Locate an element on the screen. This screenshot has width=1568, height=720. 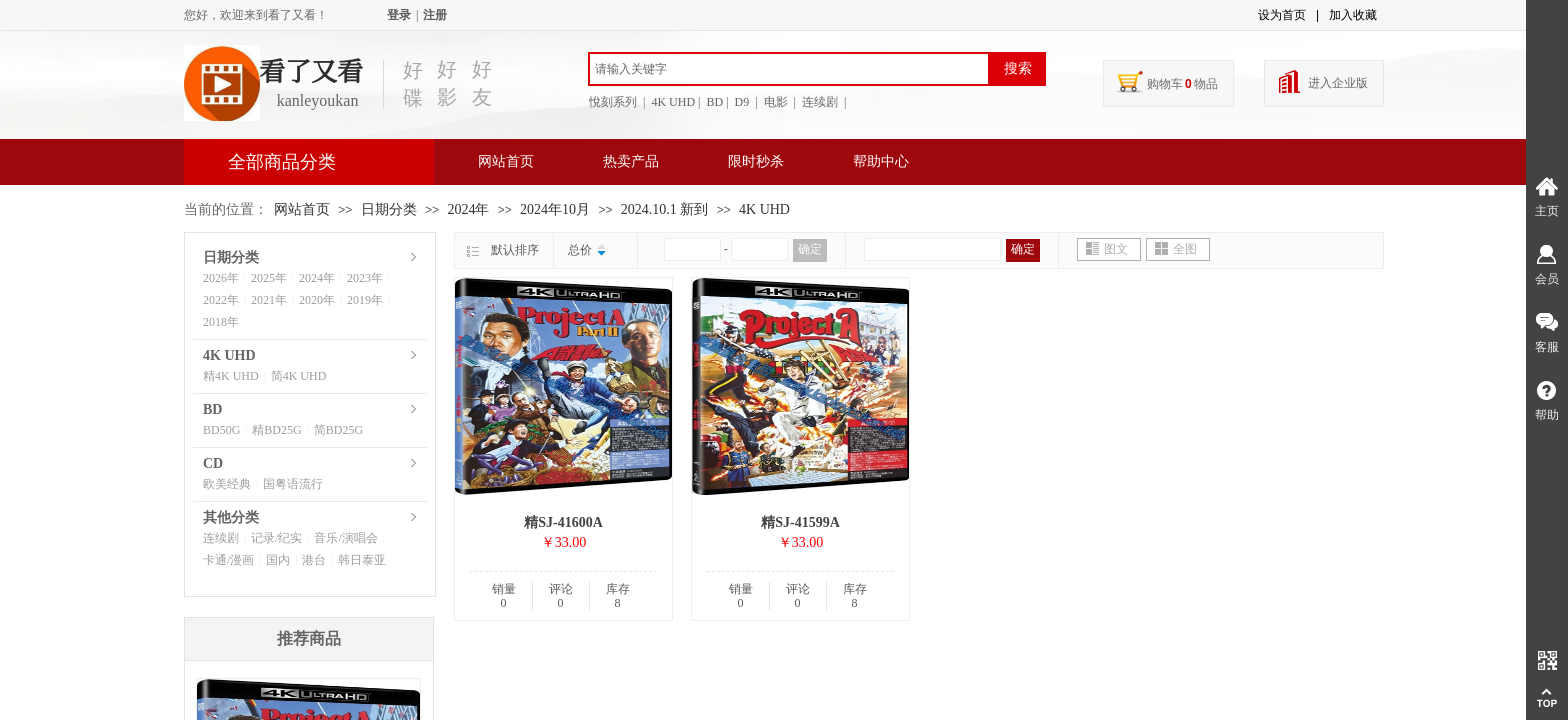
精SJ-41599A is located at coordinates (800, 522).